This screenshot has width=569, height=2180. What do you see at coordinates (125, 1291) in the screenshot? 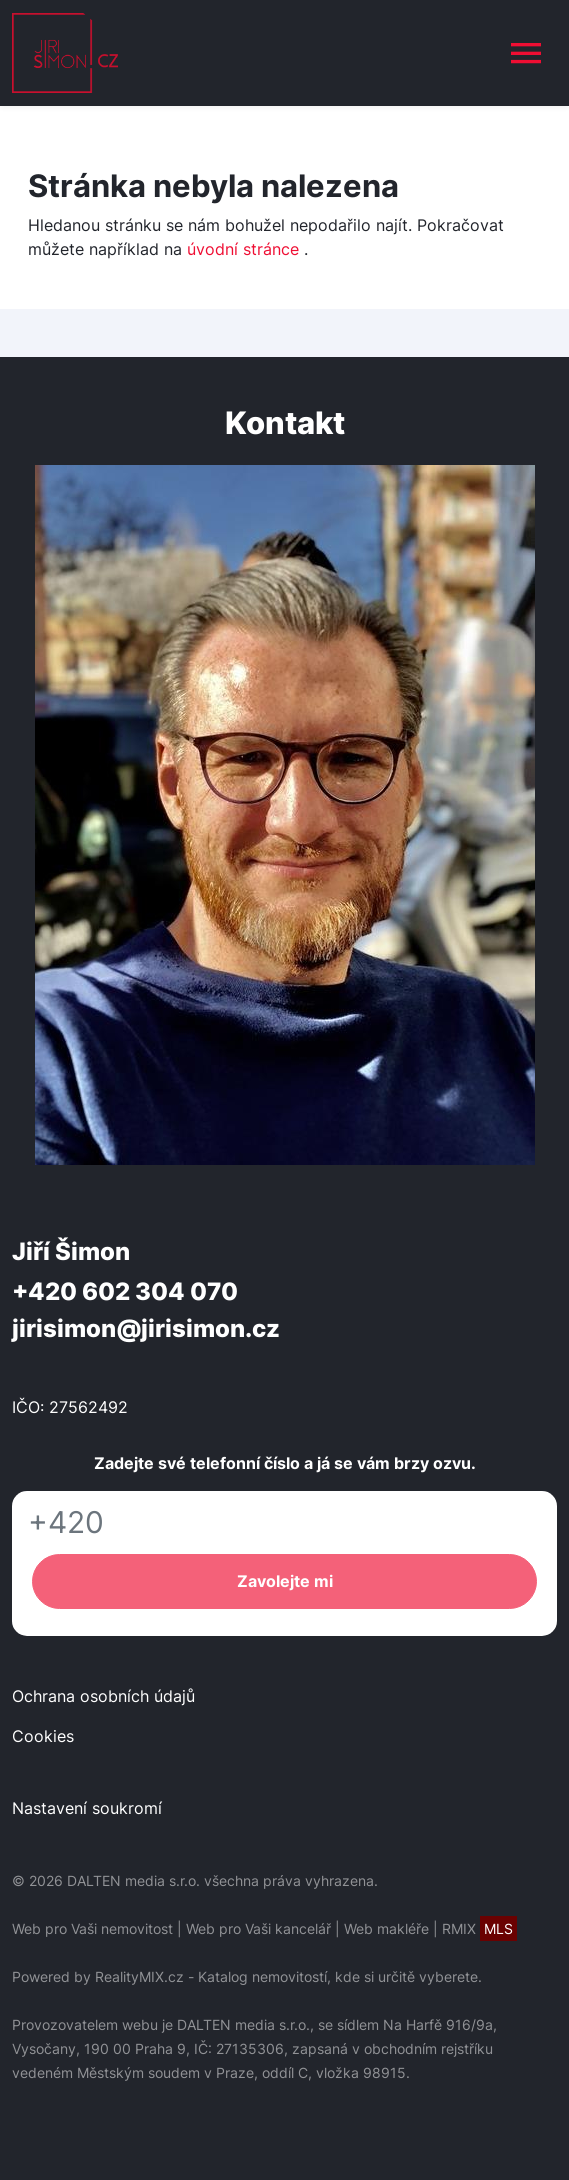
I see `+420 602 304 070` at bounding box center [125, 1291].